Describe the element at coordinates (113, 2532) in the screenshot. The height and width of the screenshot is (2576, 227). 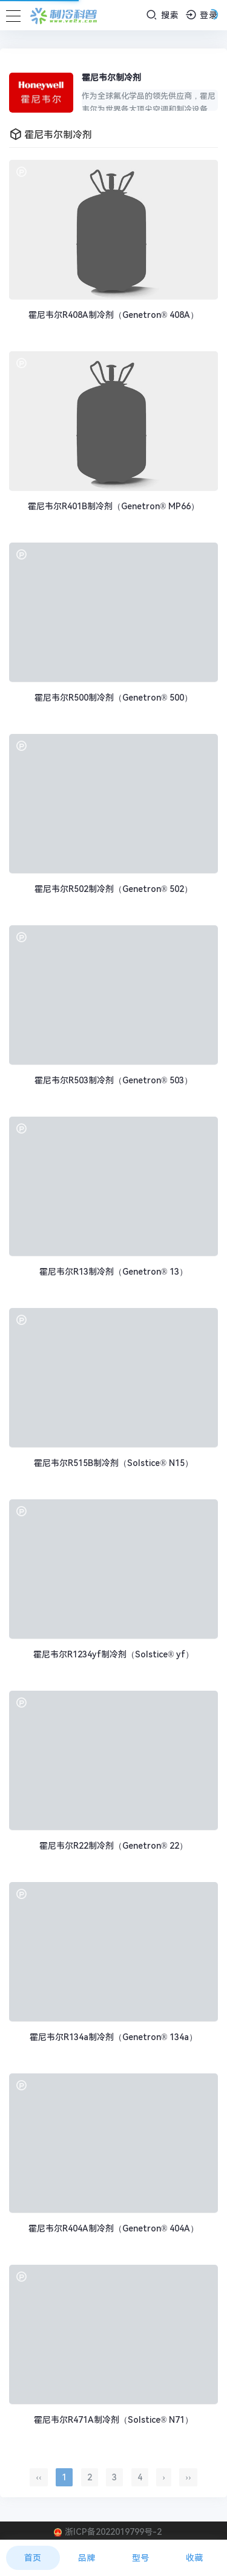
I see `浙ICP备2022019799号-2` at that location.